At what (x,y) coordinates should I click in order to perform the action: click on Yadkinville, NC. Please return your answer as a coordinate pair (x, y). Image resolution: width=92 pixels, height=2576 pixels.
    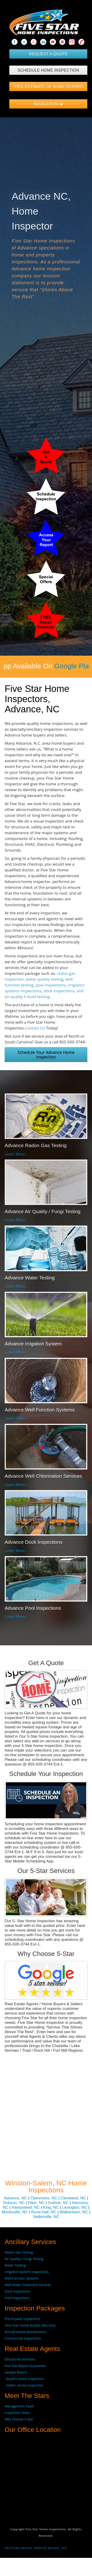
    Looking at the image, I should click on (46, 2216).